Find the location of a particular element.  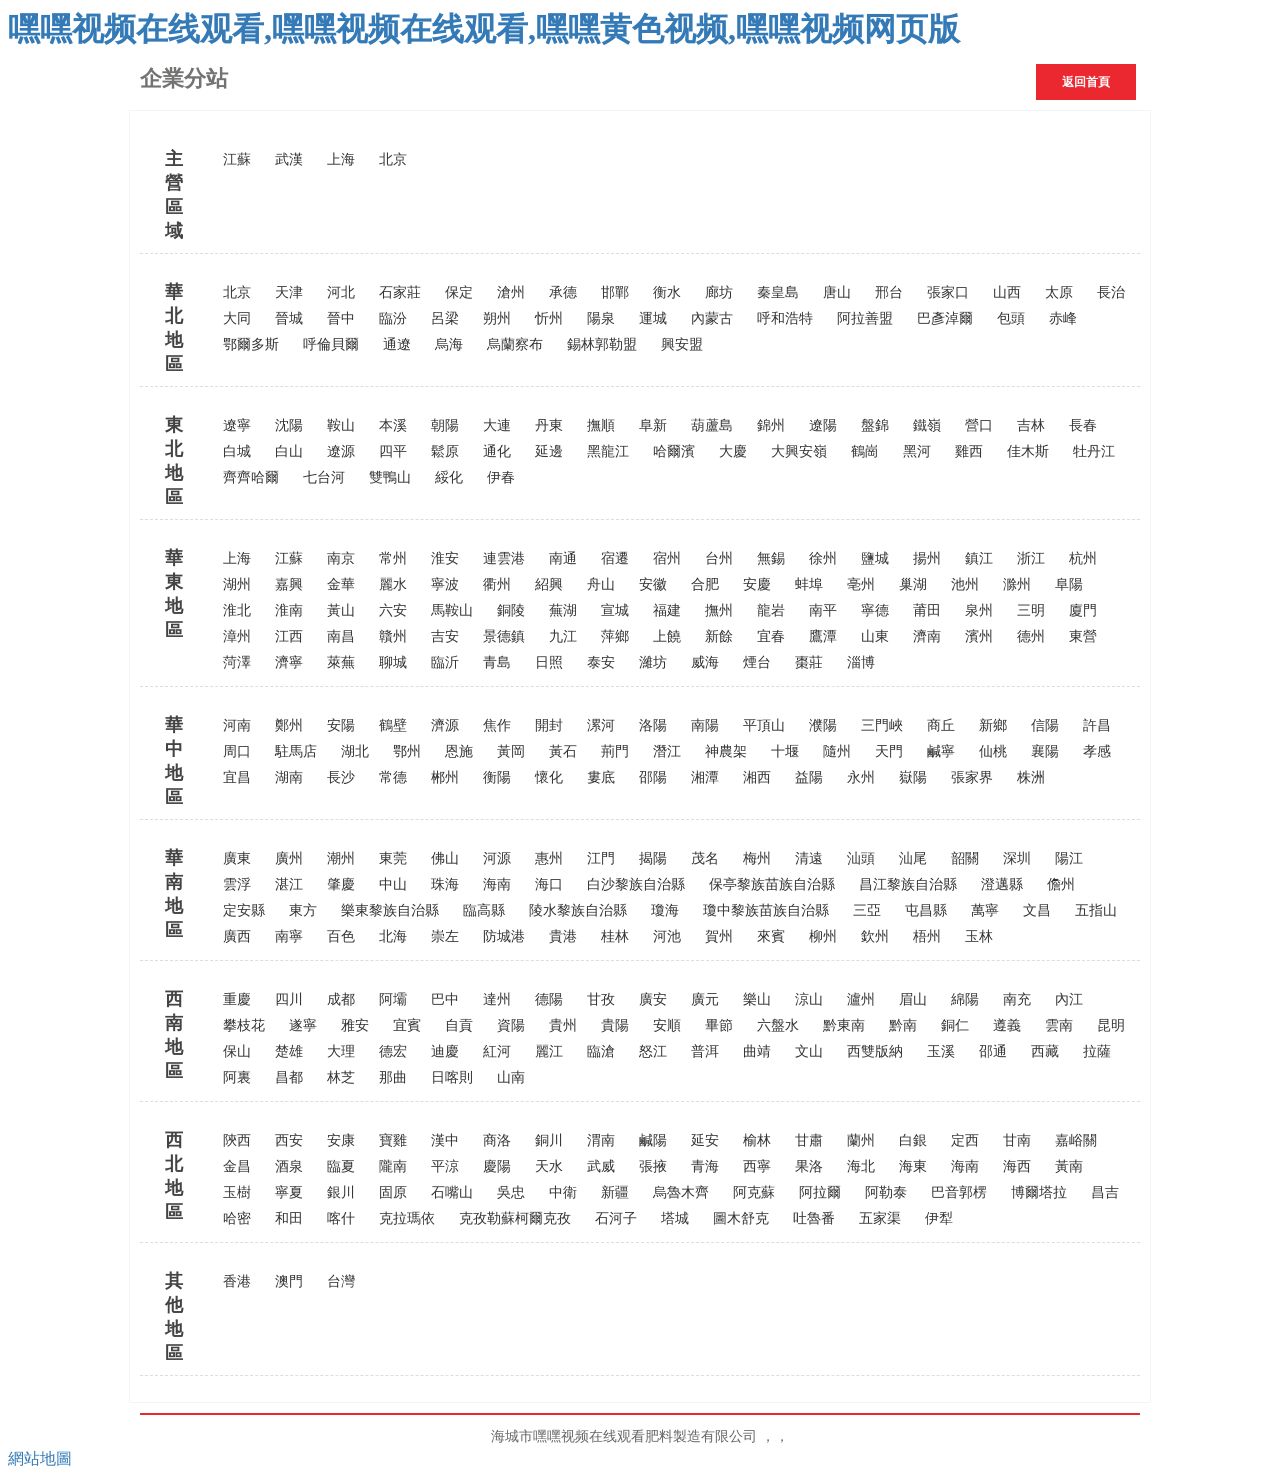

自貢 is located at coordinates (459, 1025).